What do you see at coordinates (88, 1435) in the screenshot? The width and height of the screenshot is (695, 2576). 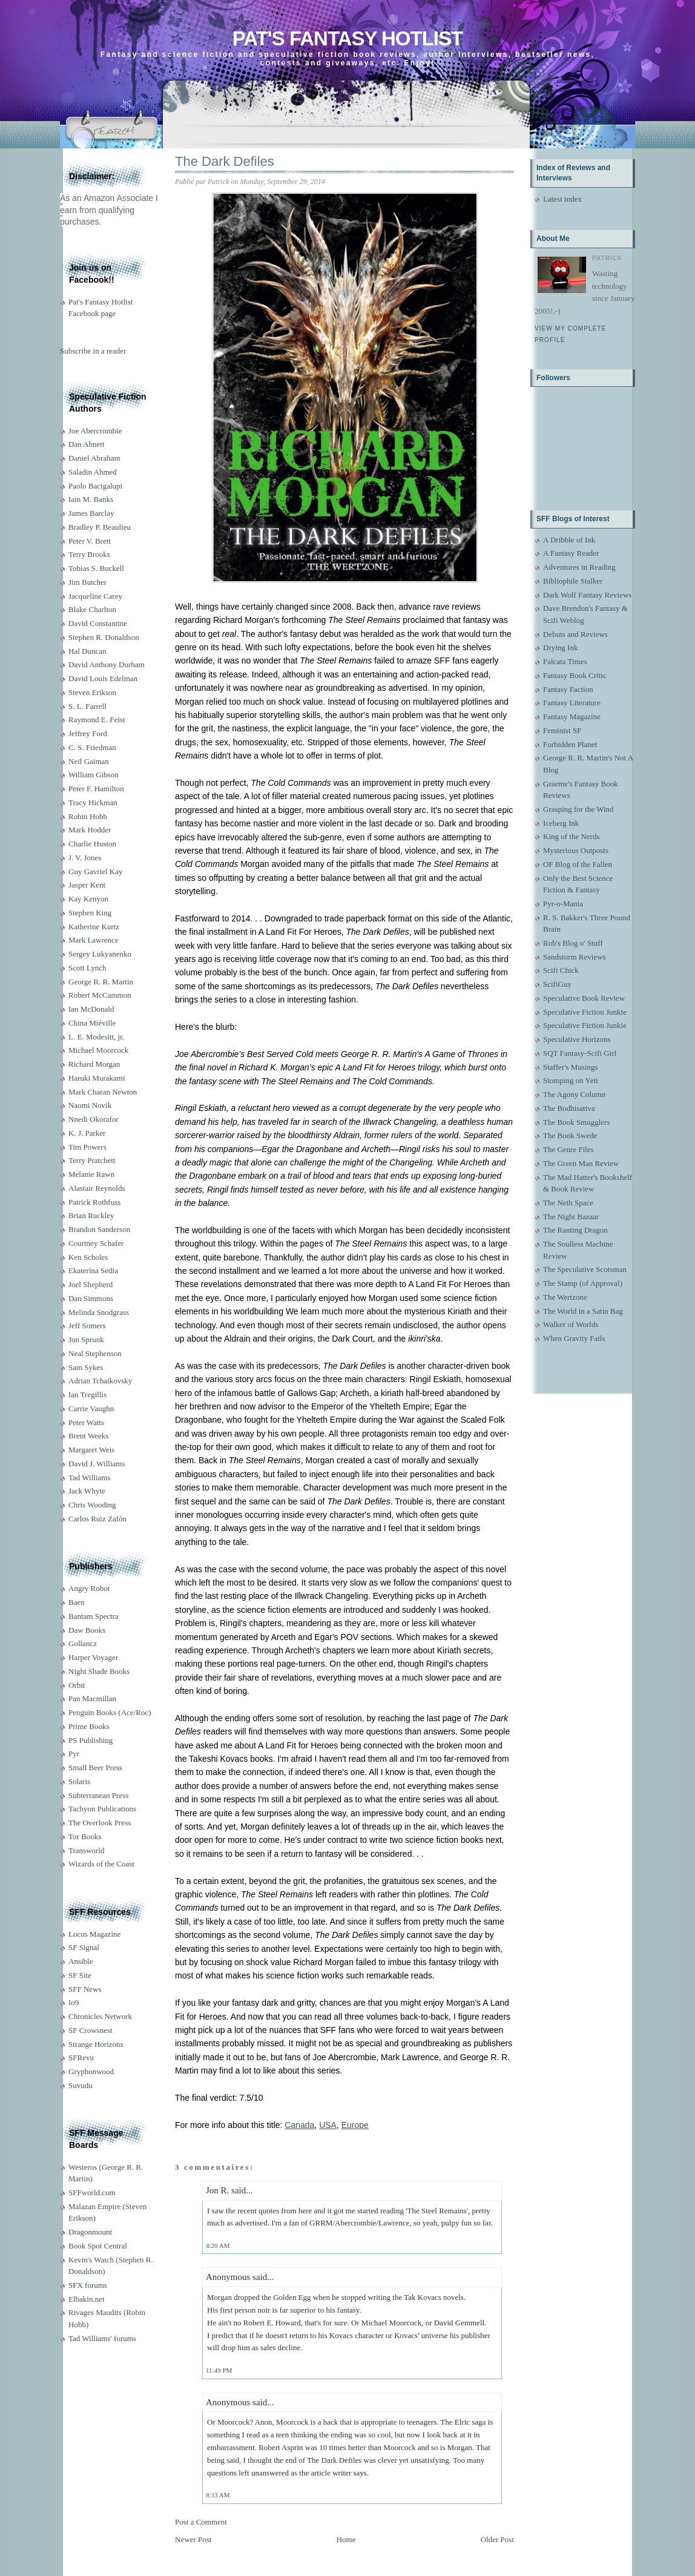 I see `Brent Weeks` at bounding box center [88, 1435].